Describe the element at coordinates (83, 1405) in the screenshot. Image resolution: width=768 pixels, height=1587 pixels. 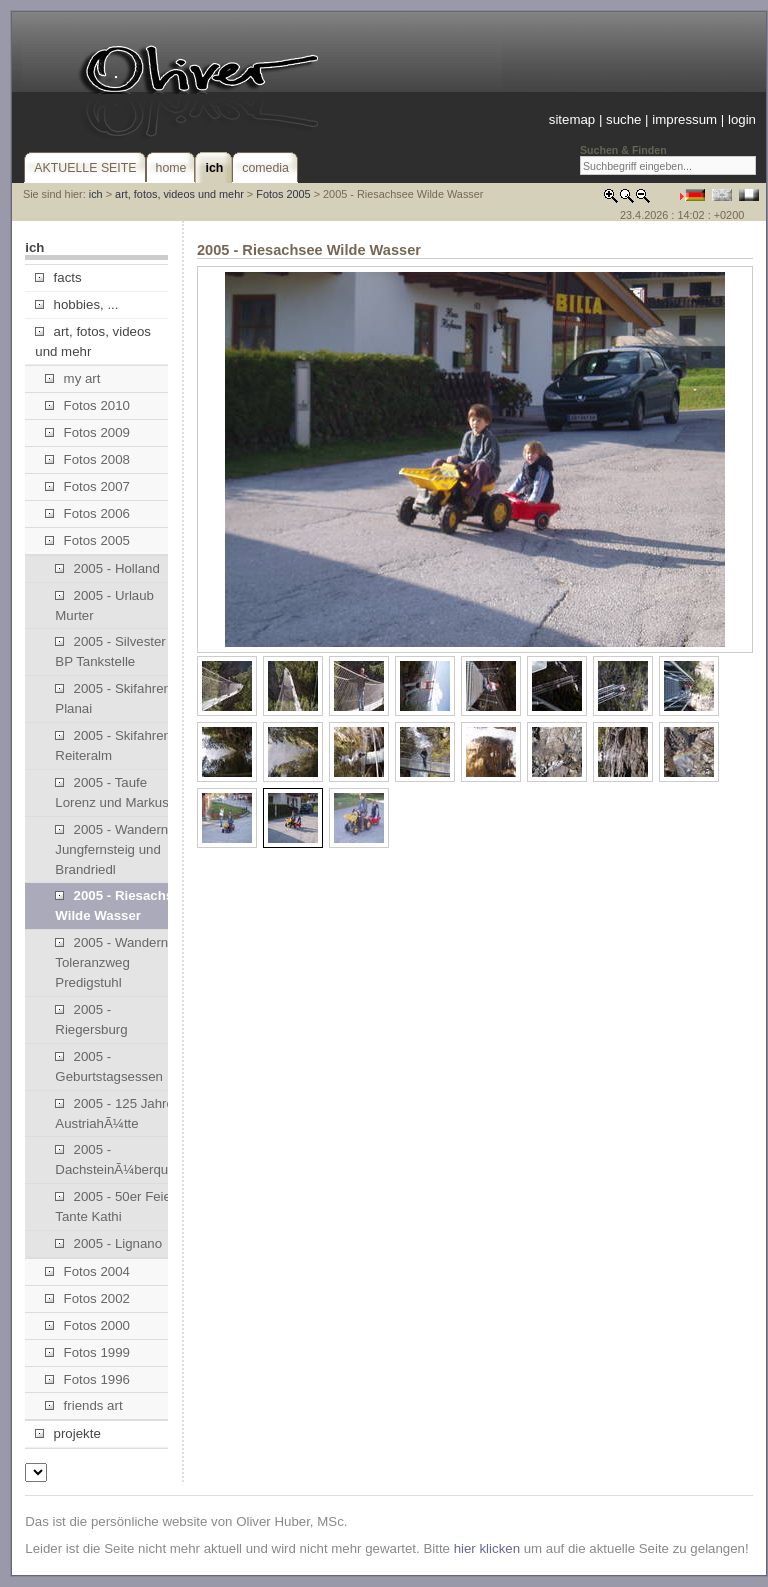
I see `friends art` at that location.